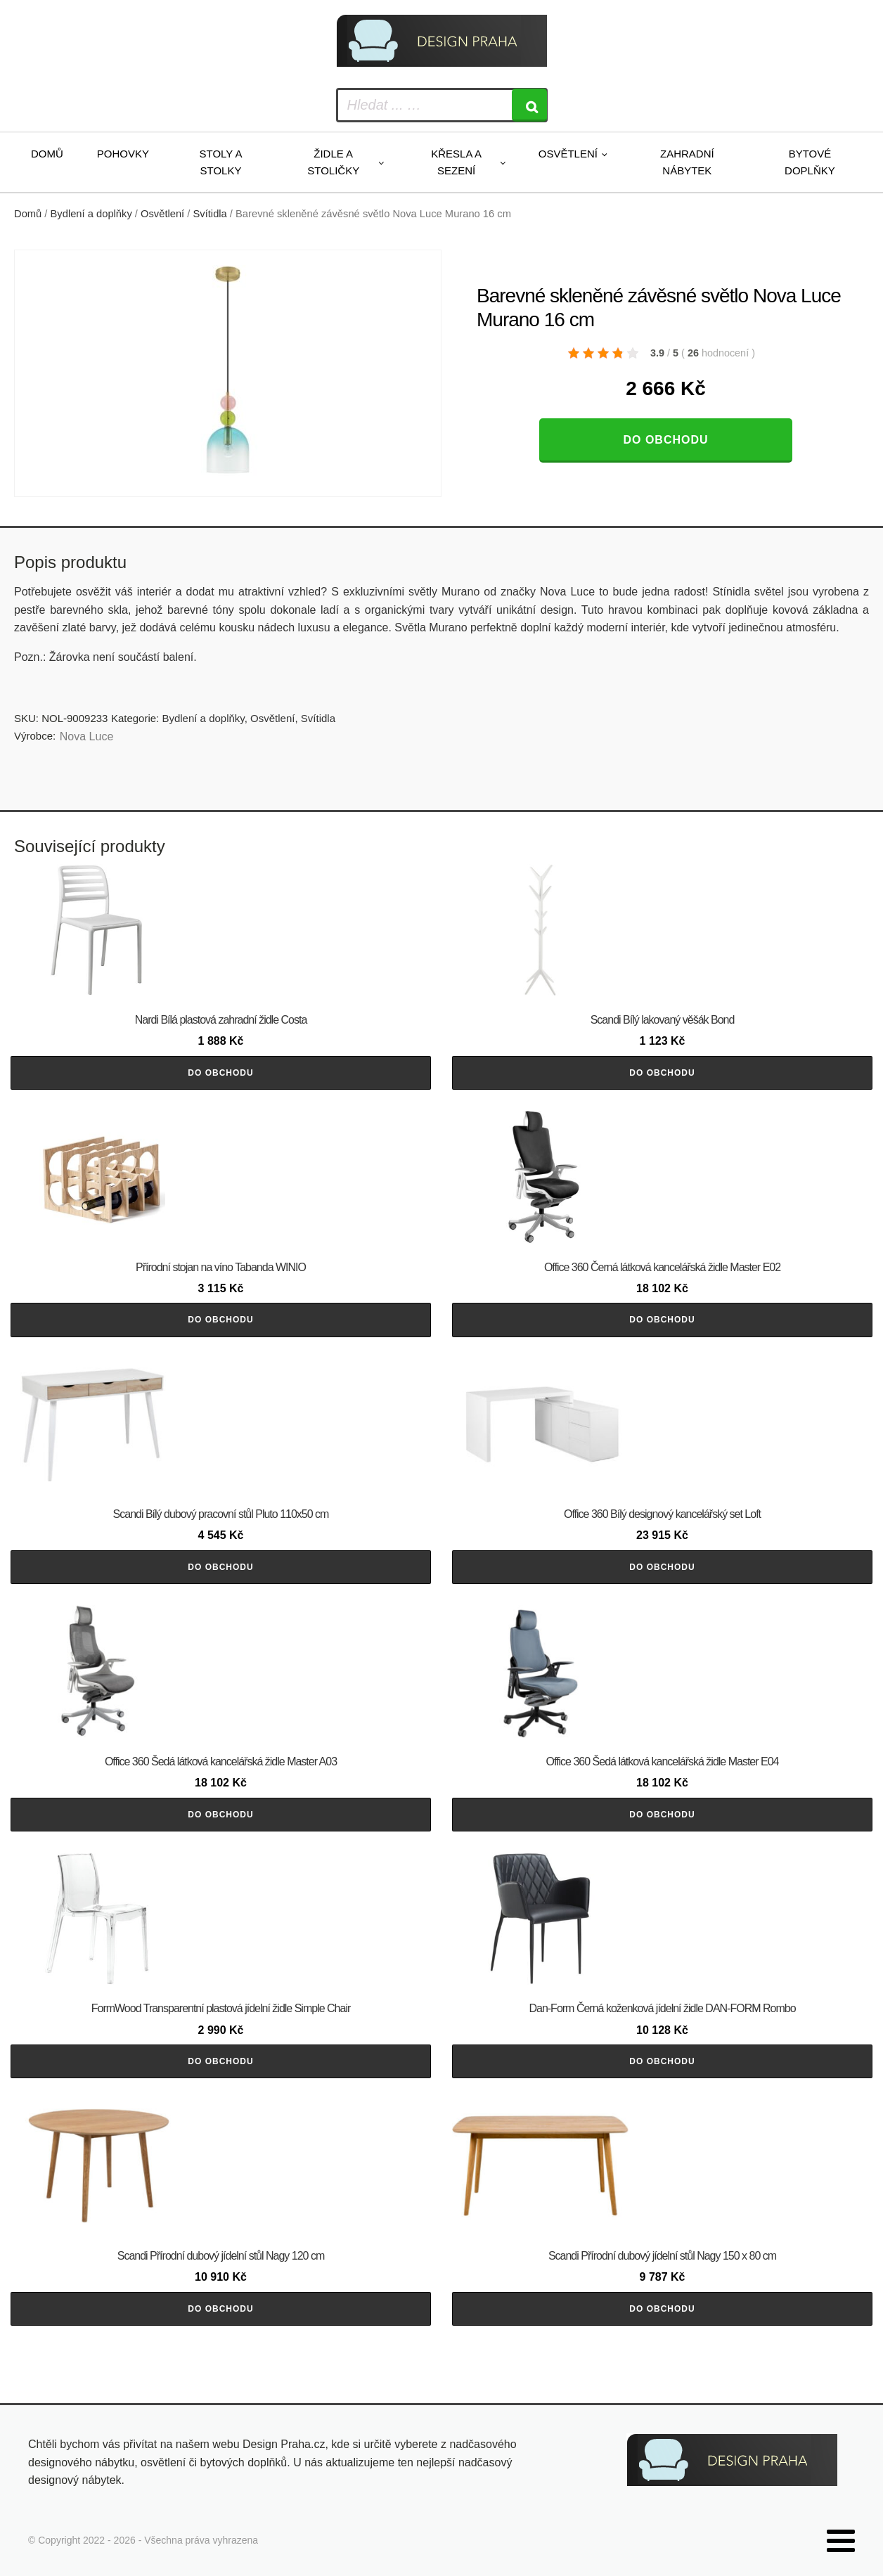 Image resolution: width=883 pixels, height=2576 pixels. What do you see at coordinates (568, 154) in the screenshot?
I see `Osvětlení` at bounding box center [568, 154].